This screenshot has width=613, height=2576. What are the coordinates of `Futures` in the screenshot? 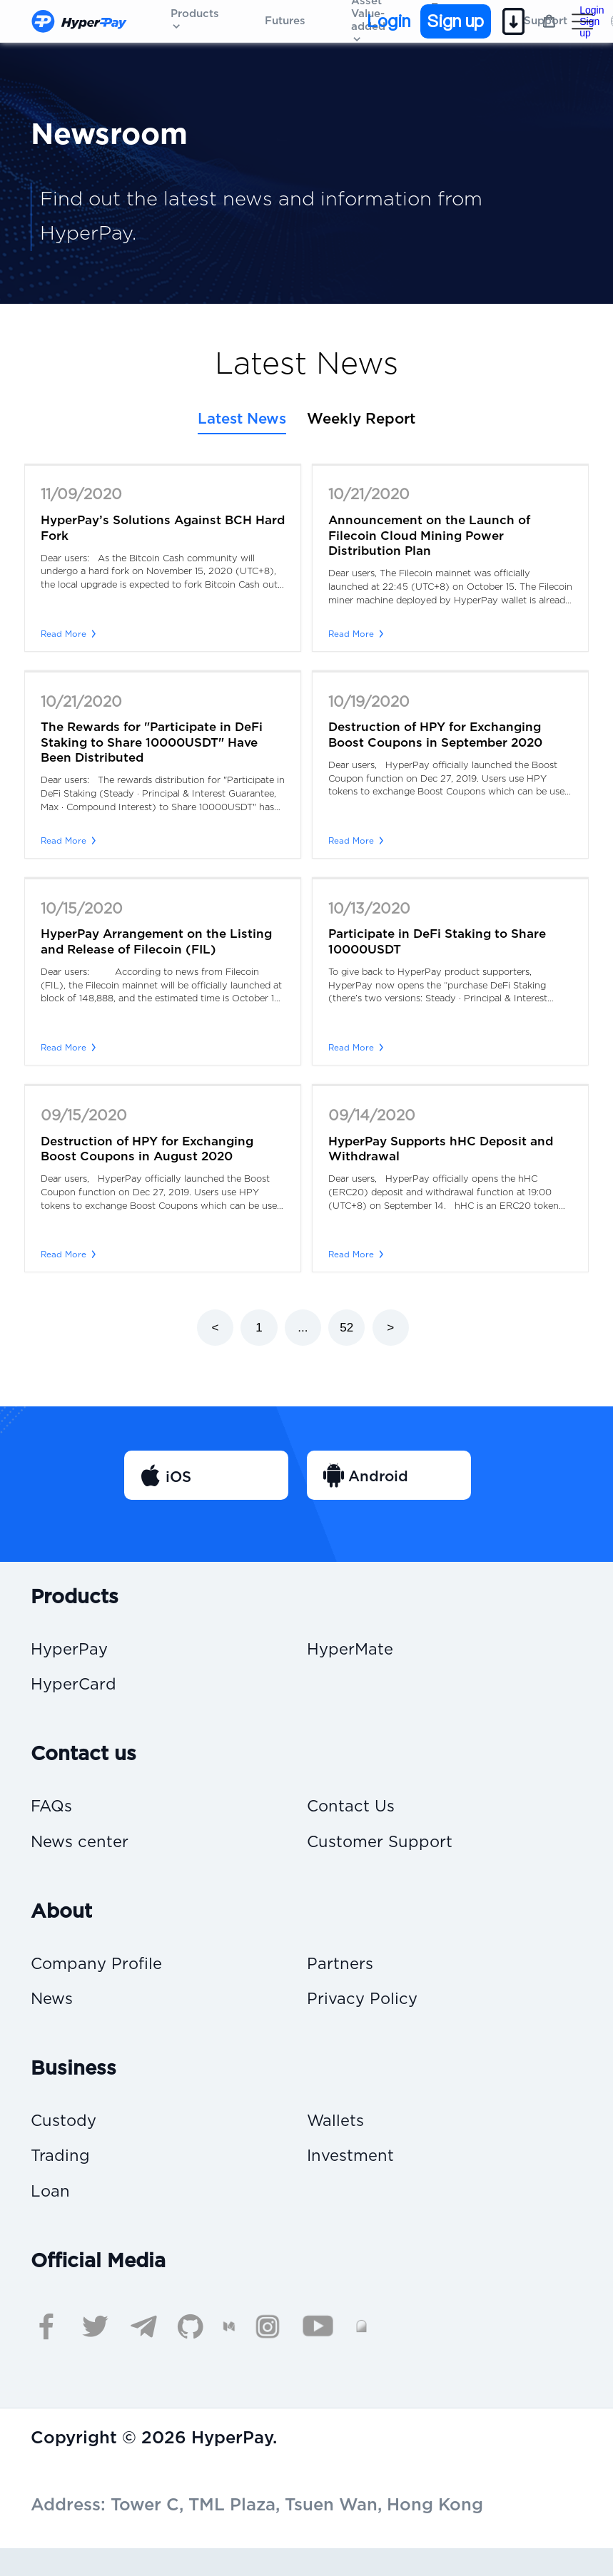 It's located at (285, 21).